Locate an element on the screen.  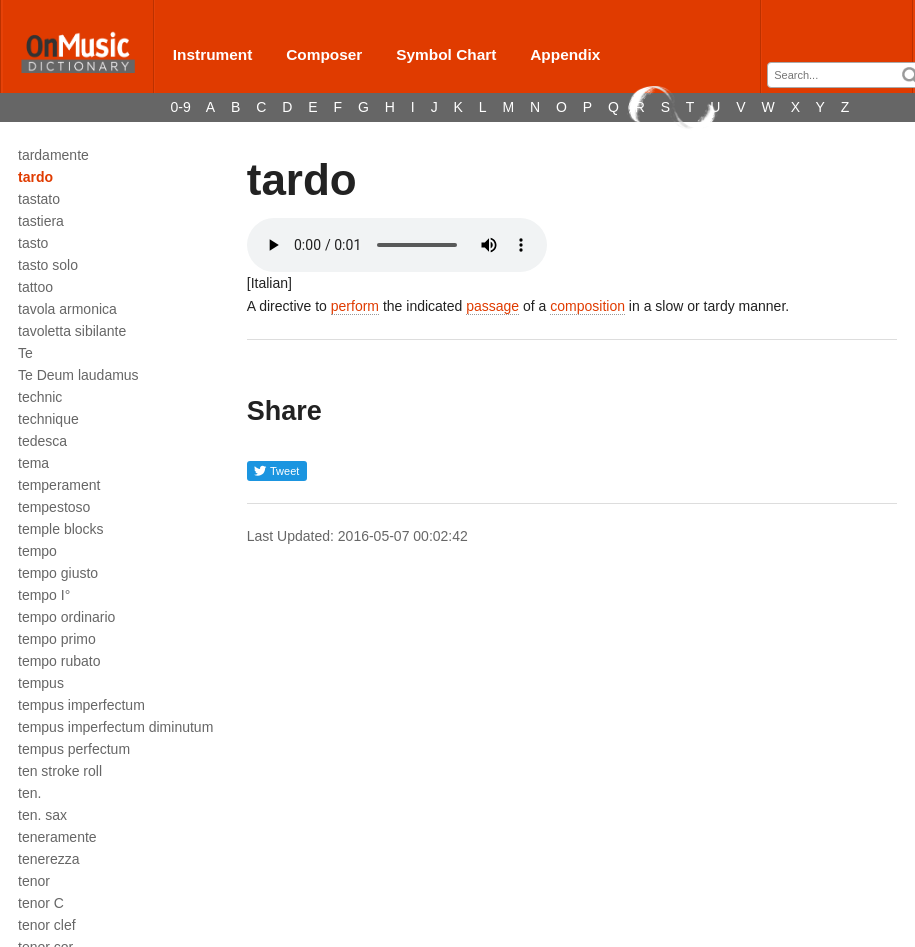
tardo is located at coordinates (35, 177).